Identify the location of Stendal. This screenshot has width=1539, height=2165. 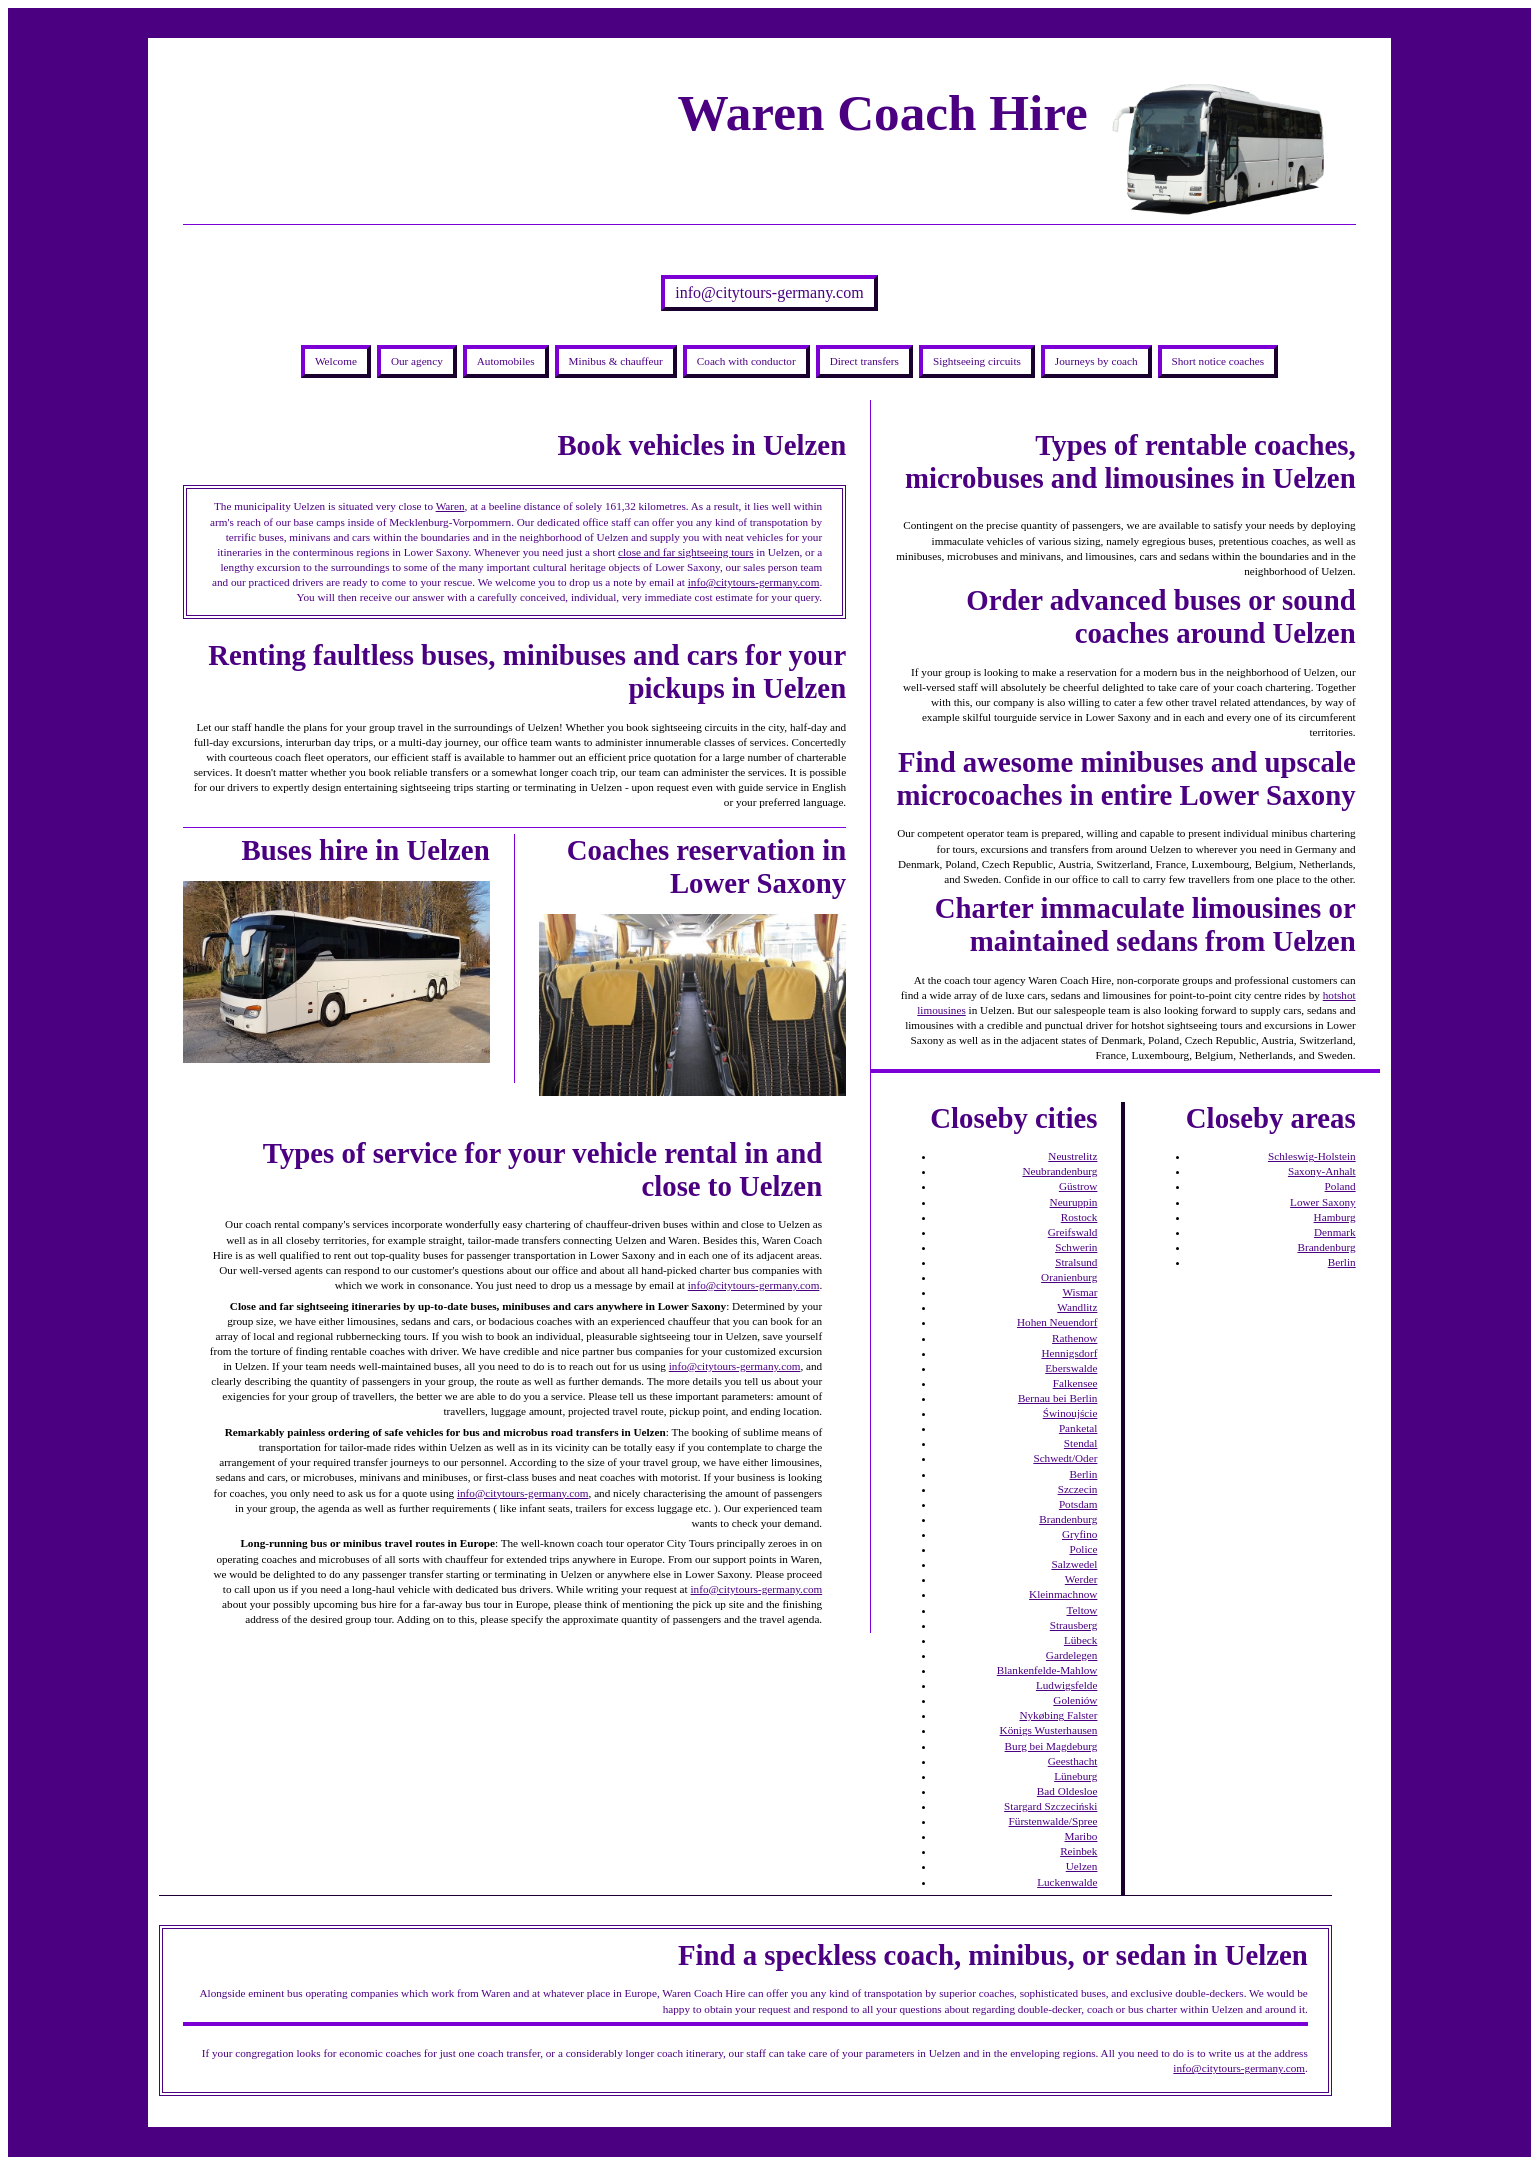
(1081, 1443).